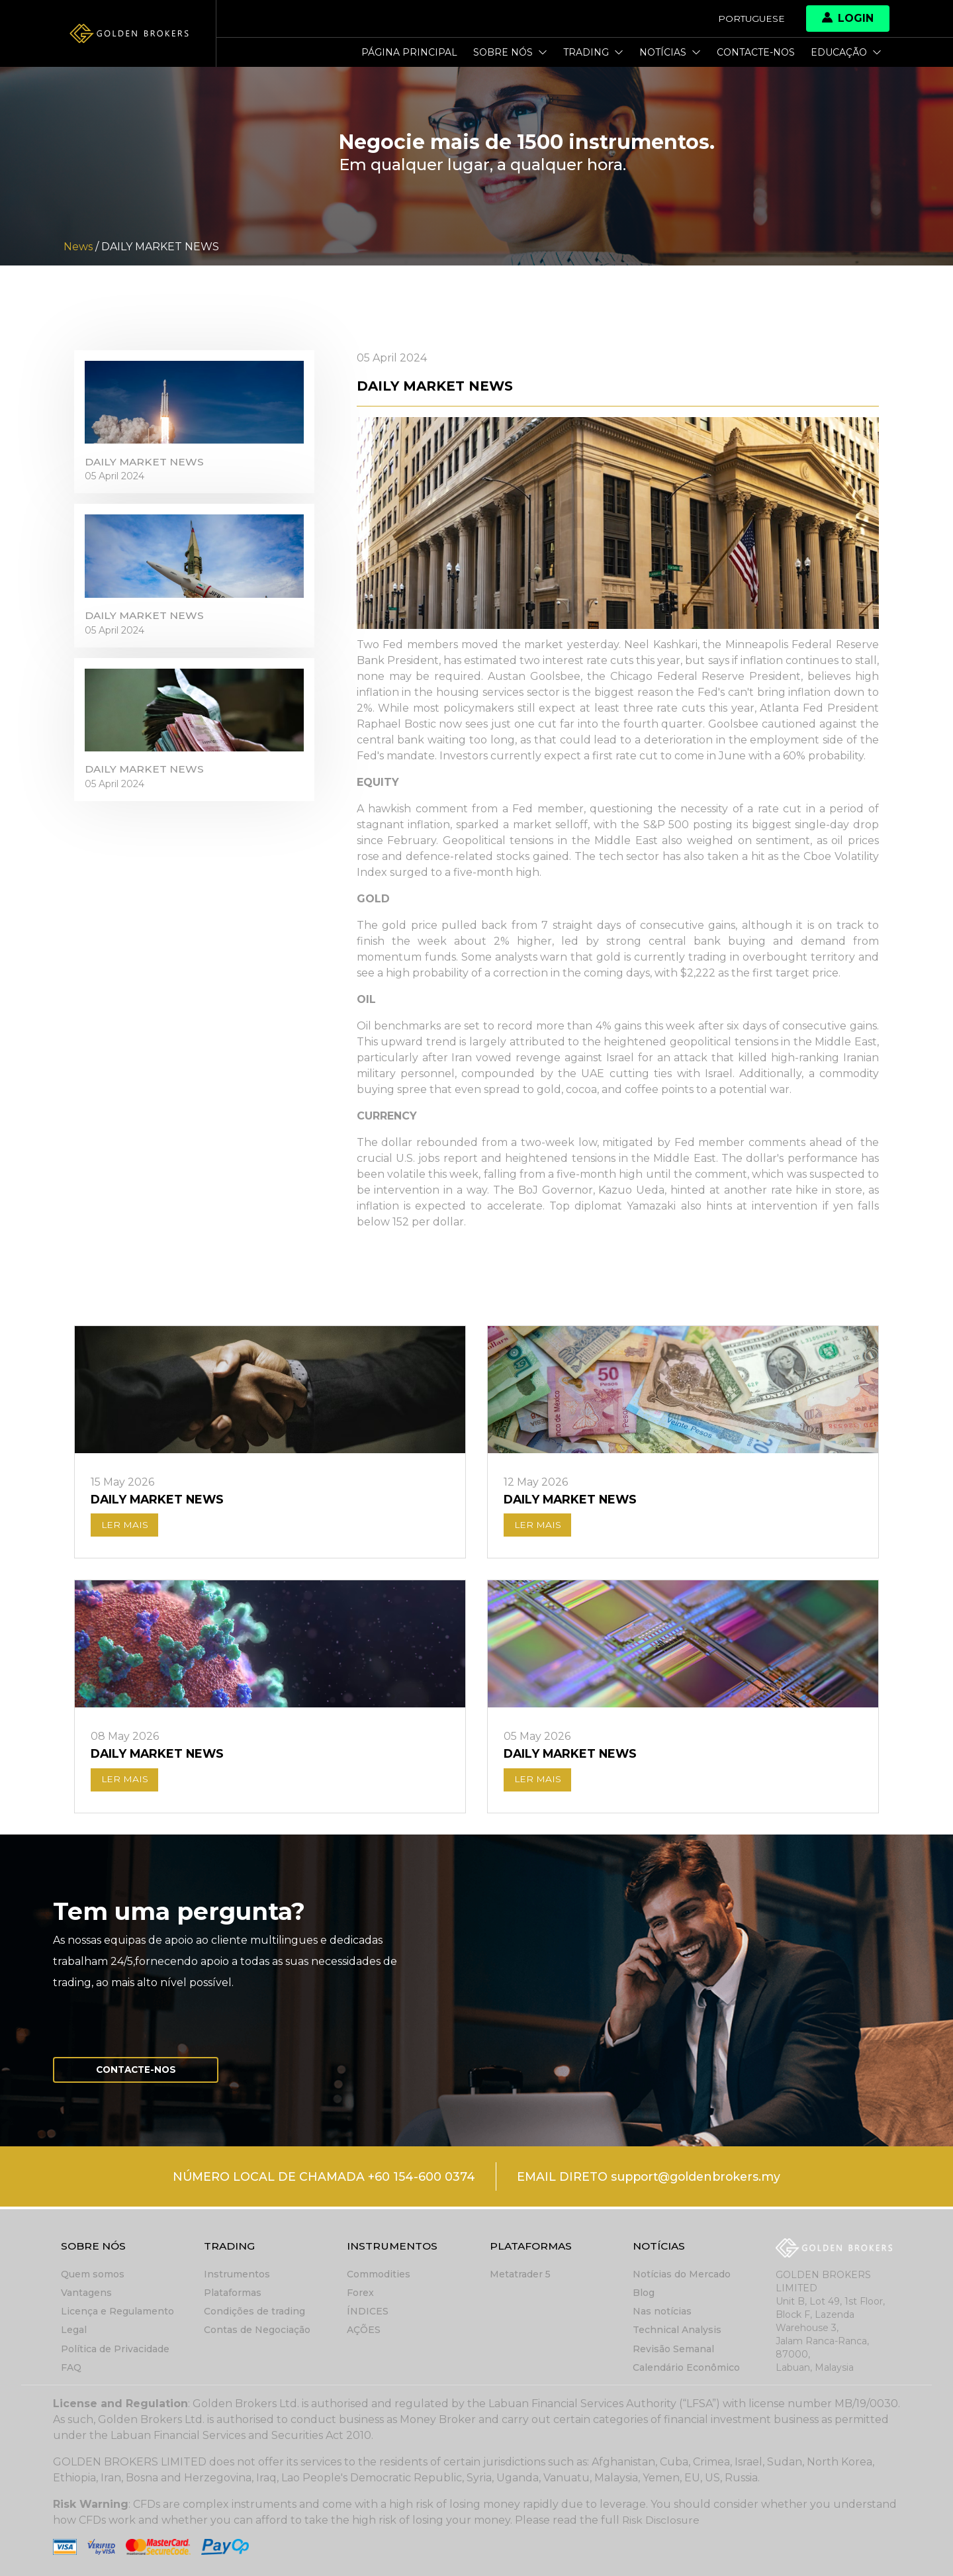  Describe the element at coordinates (673, 2349) in the screenshot. I see `Revisão Semanal` at that location.